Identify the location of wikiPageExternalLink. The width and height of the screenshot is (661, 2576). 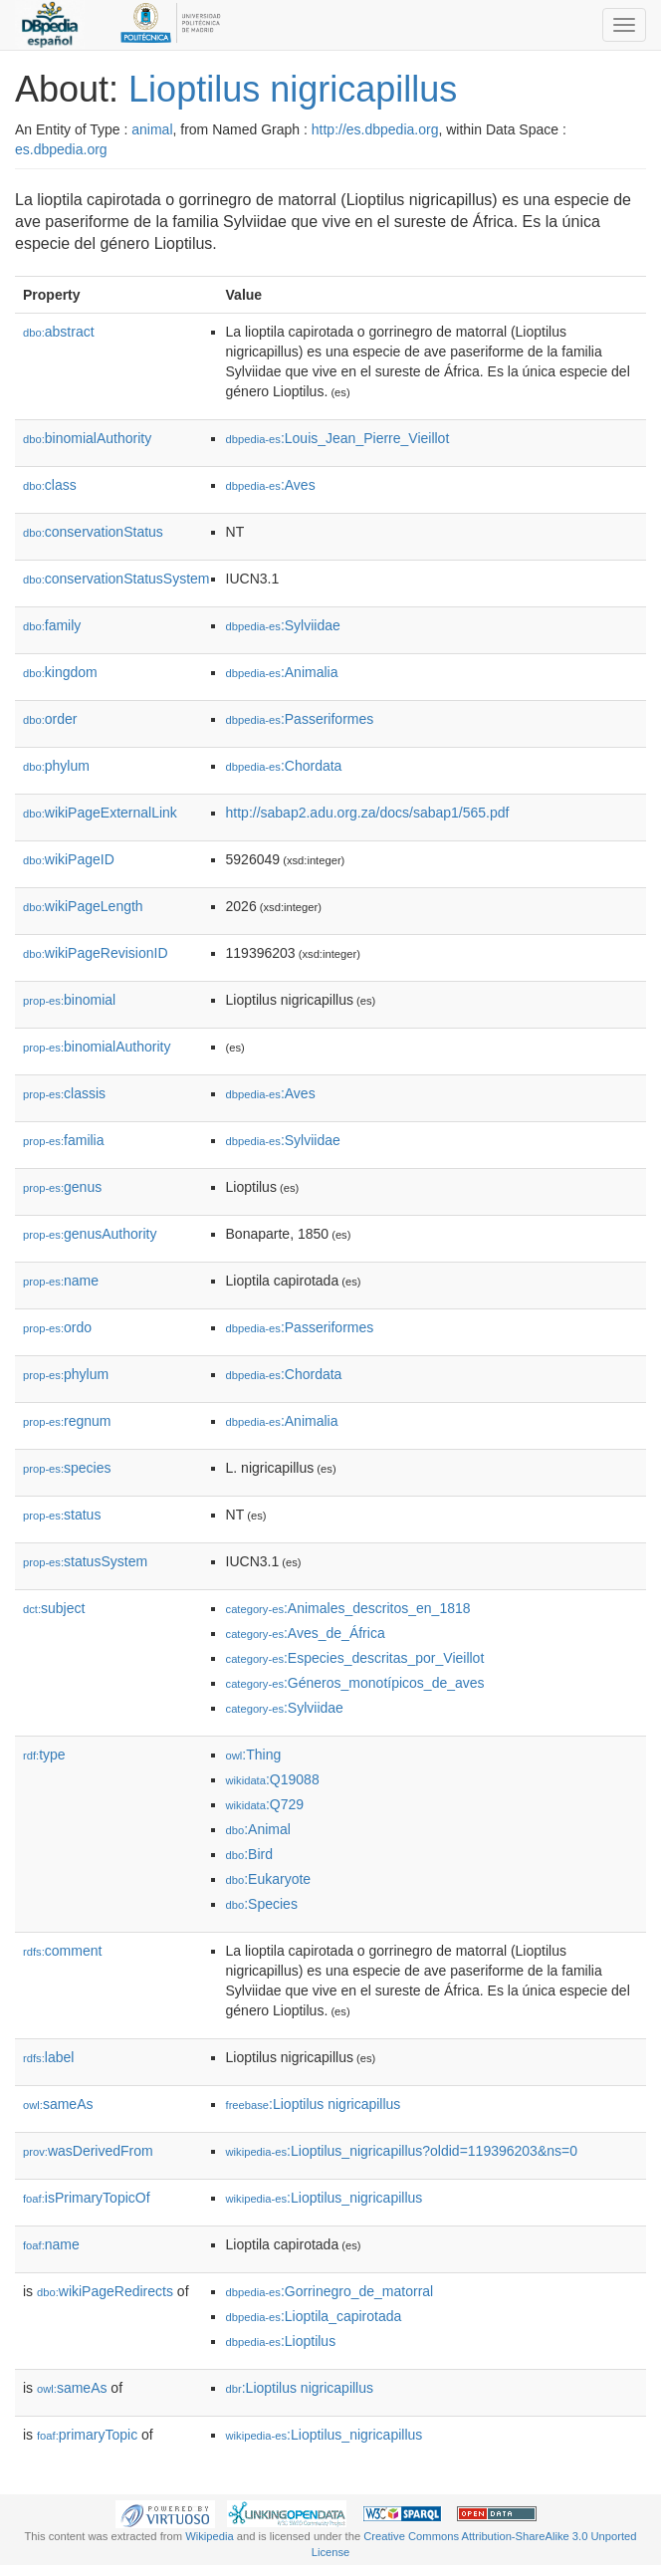
(100, 812).